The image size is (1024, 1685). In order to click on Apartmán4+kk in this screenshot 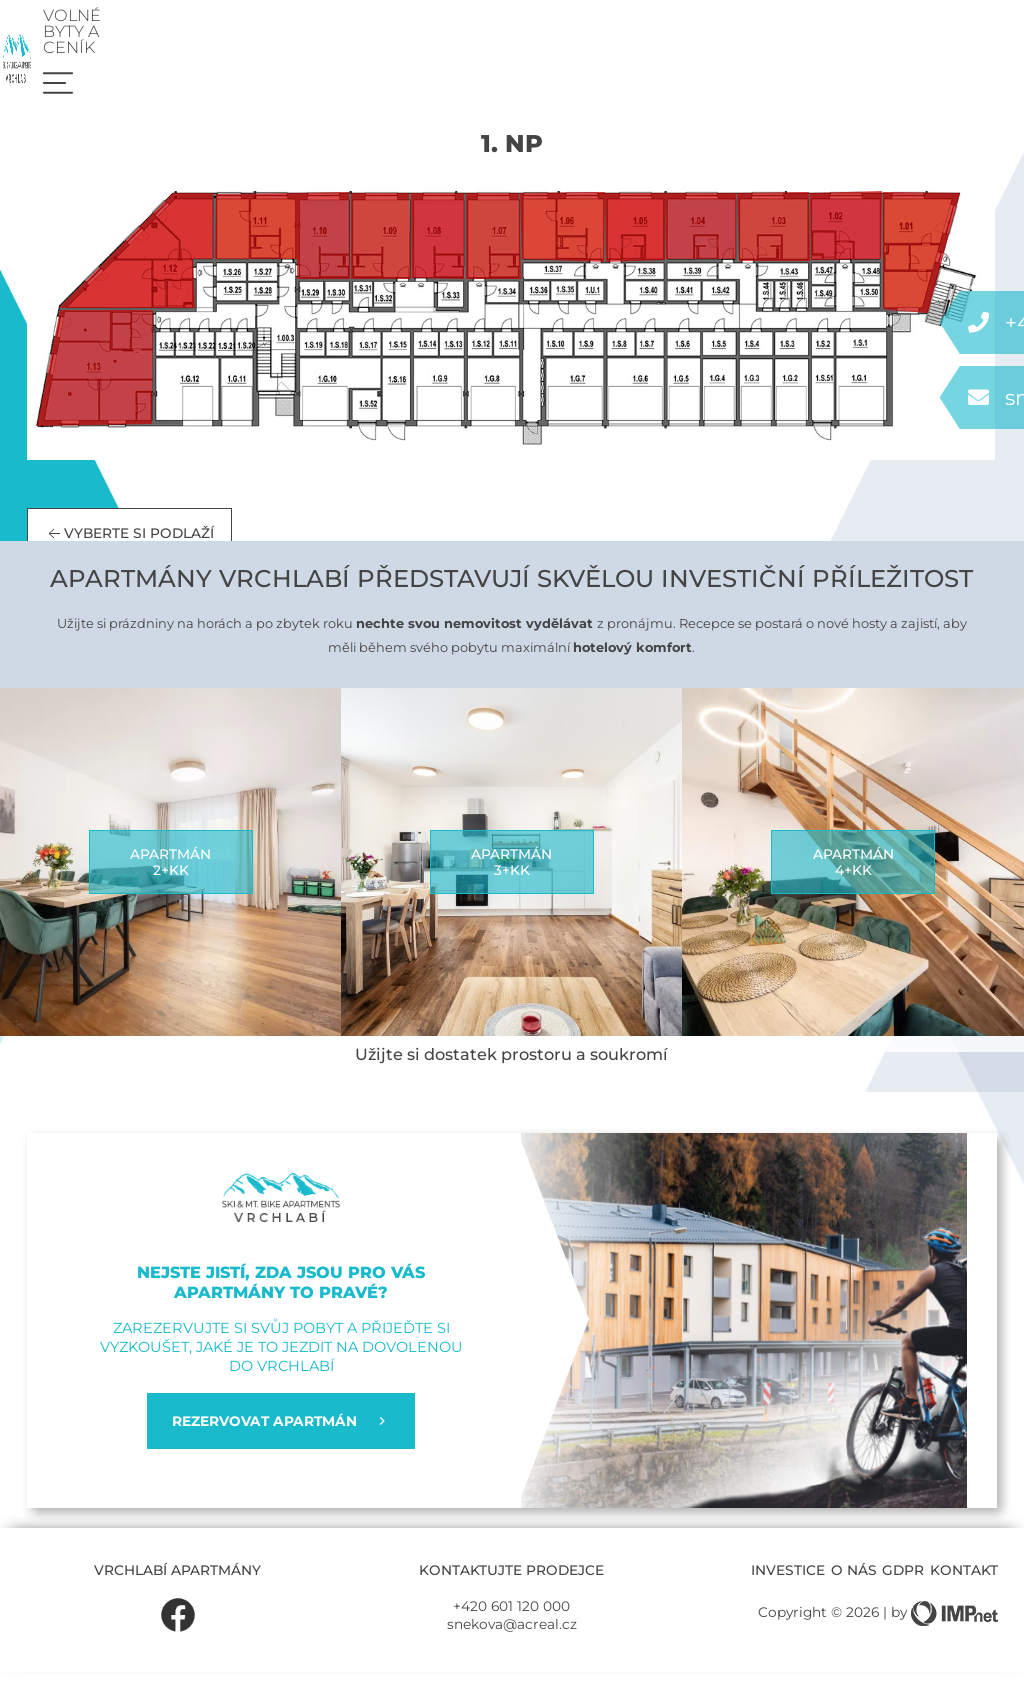, I will do `click(853, 875)`.